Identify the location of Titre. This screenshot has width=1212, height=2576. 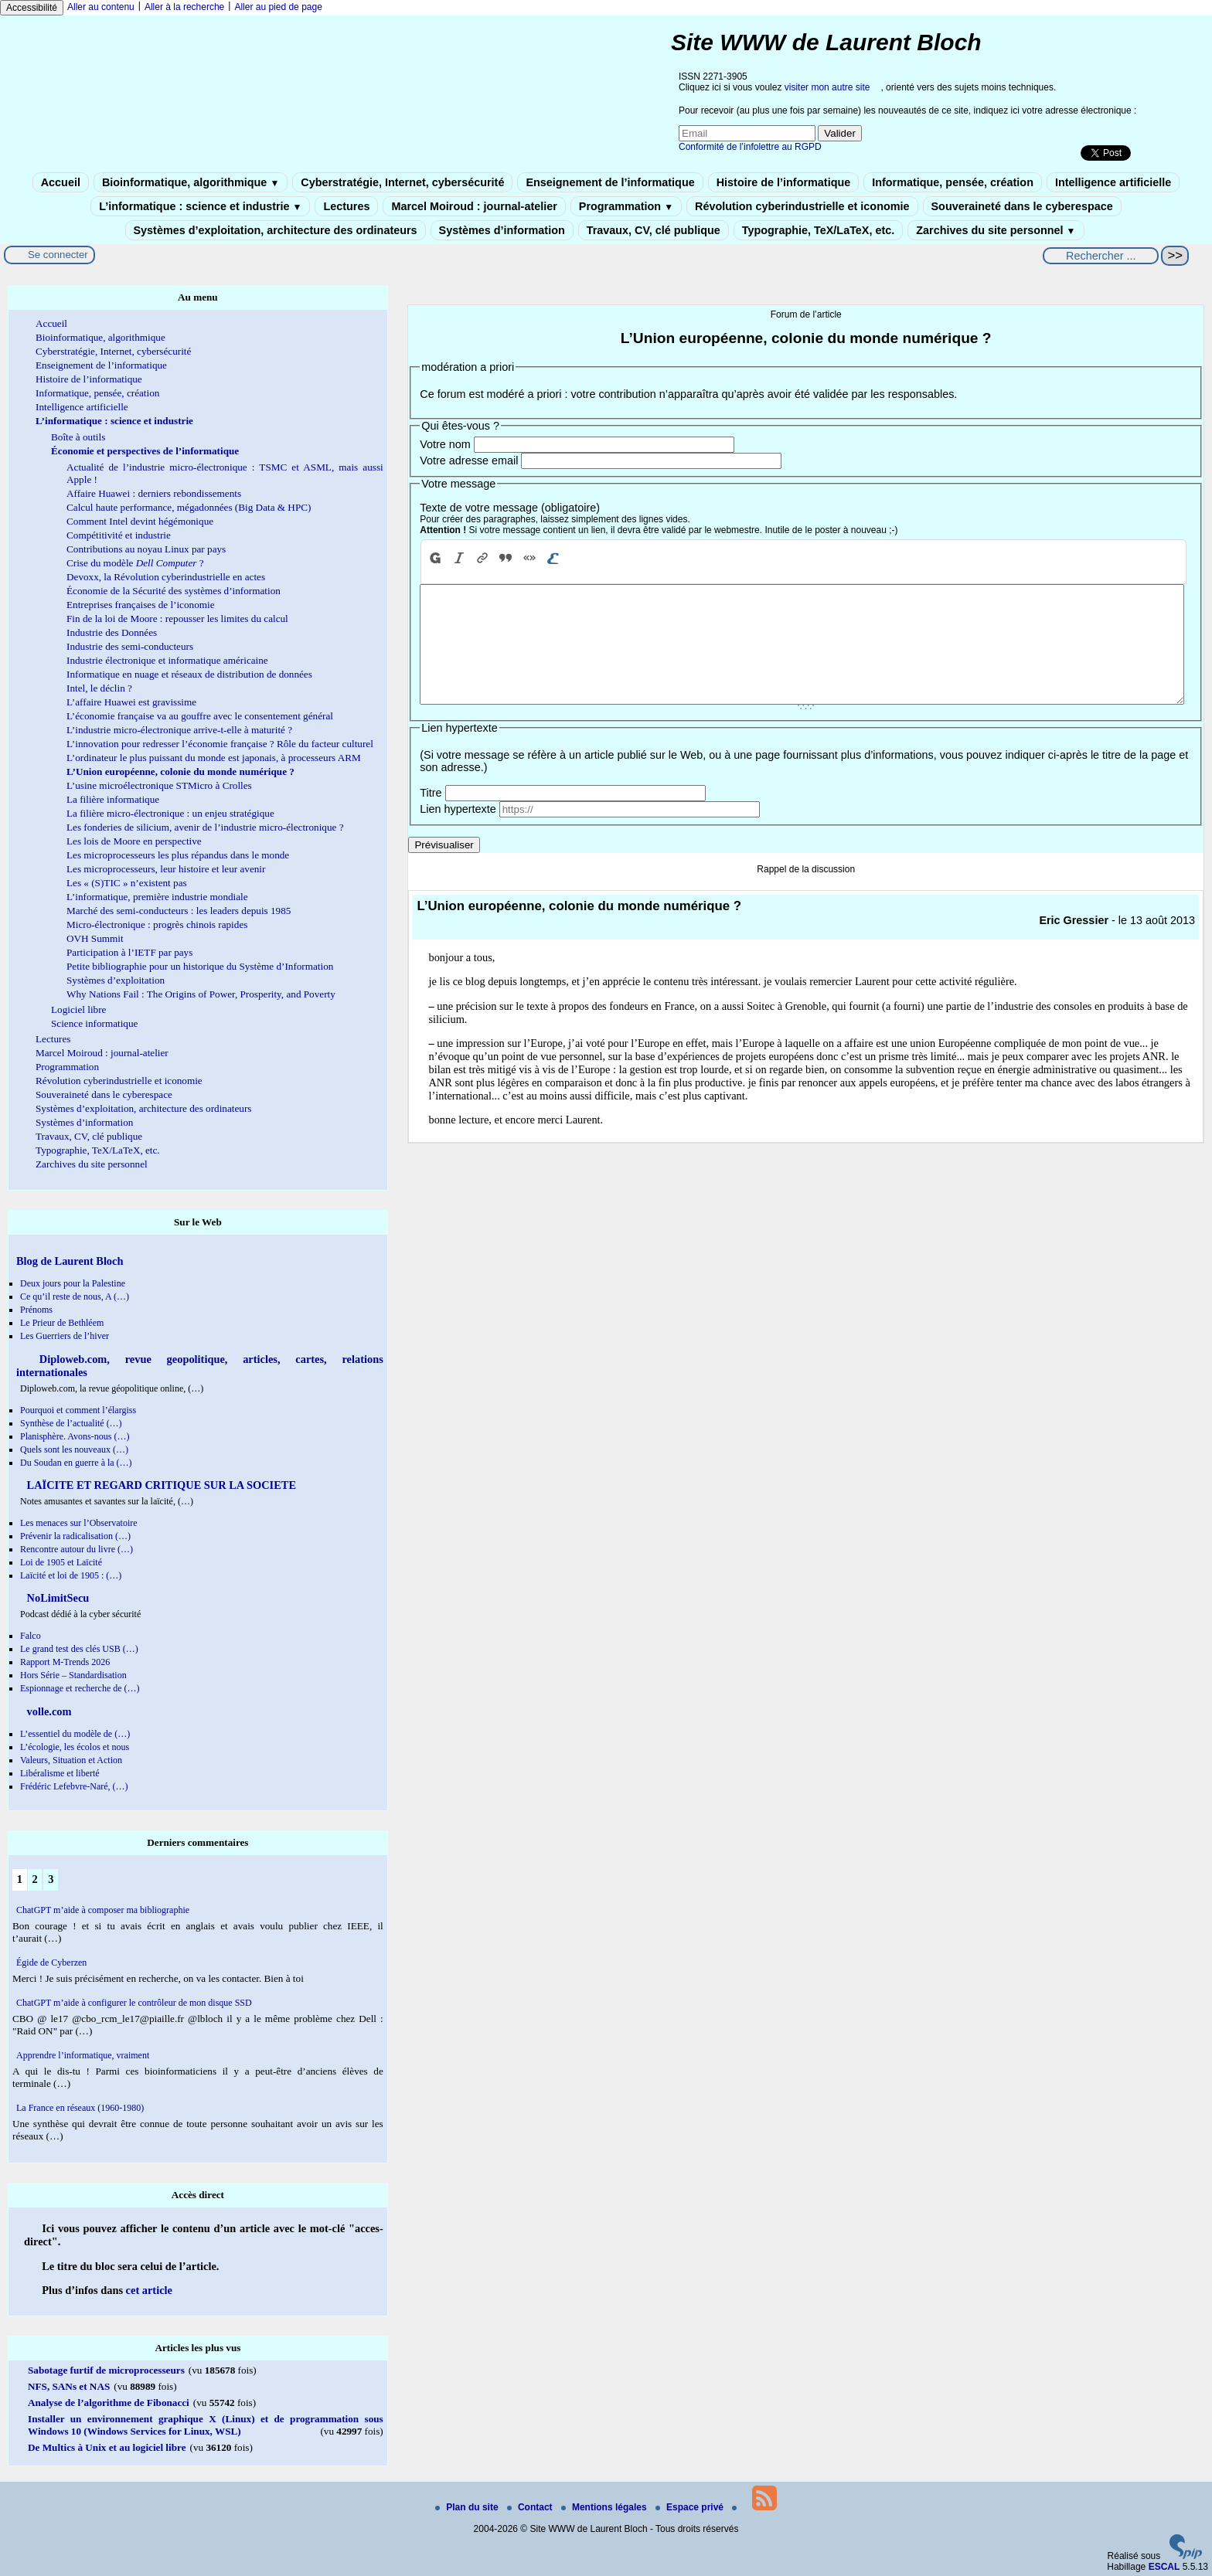
(430, 816).